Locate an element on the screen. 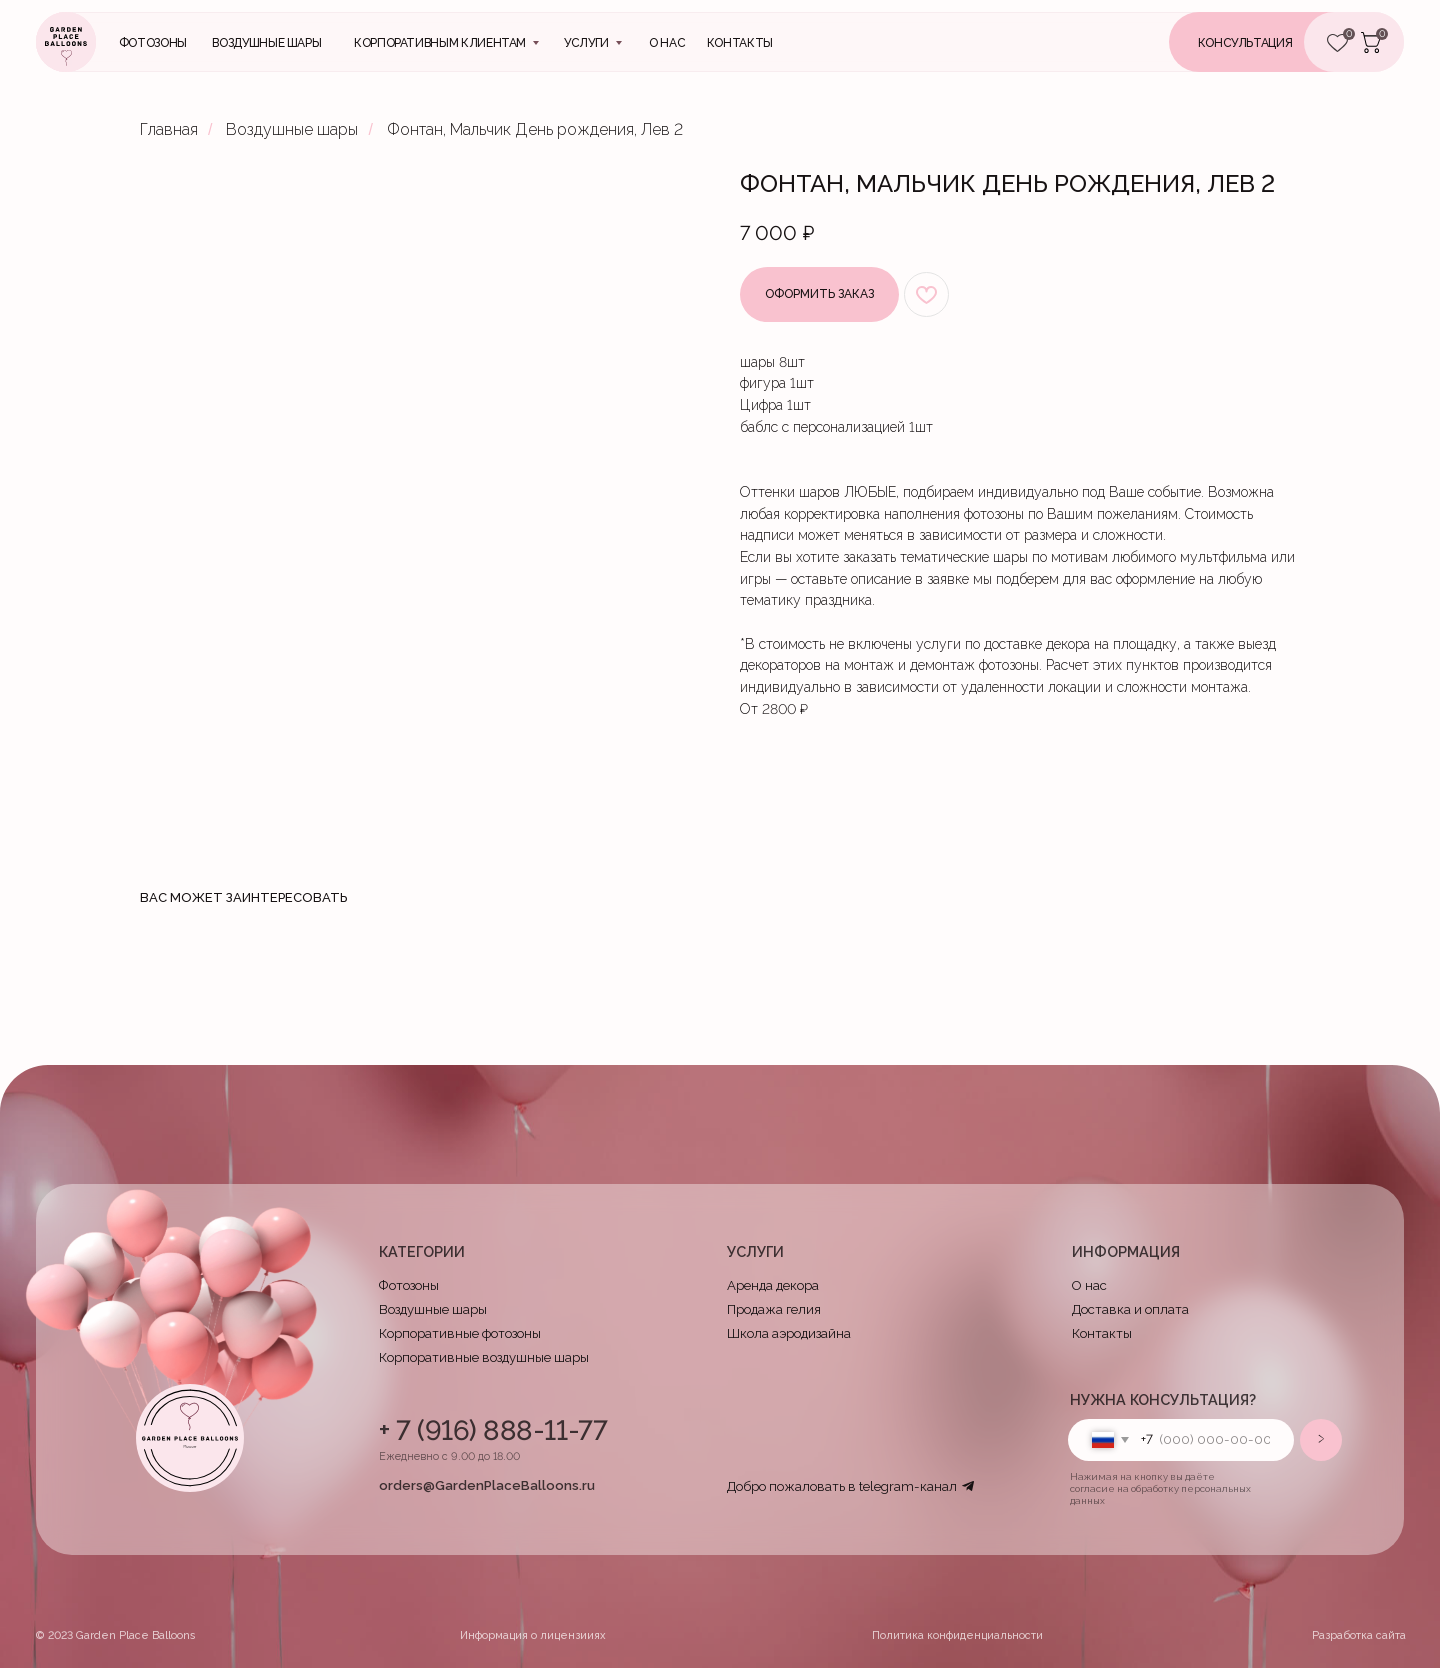 Image resolution: width=1440 pixels, height=1668 pixels. контакты is located at coordinates (740, 43).